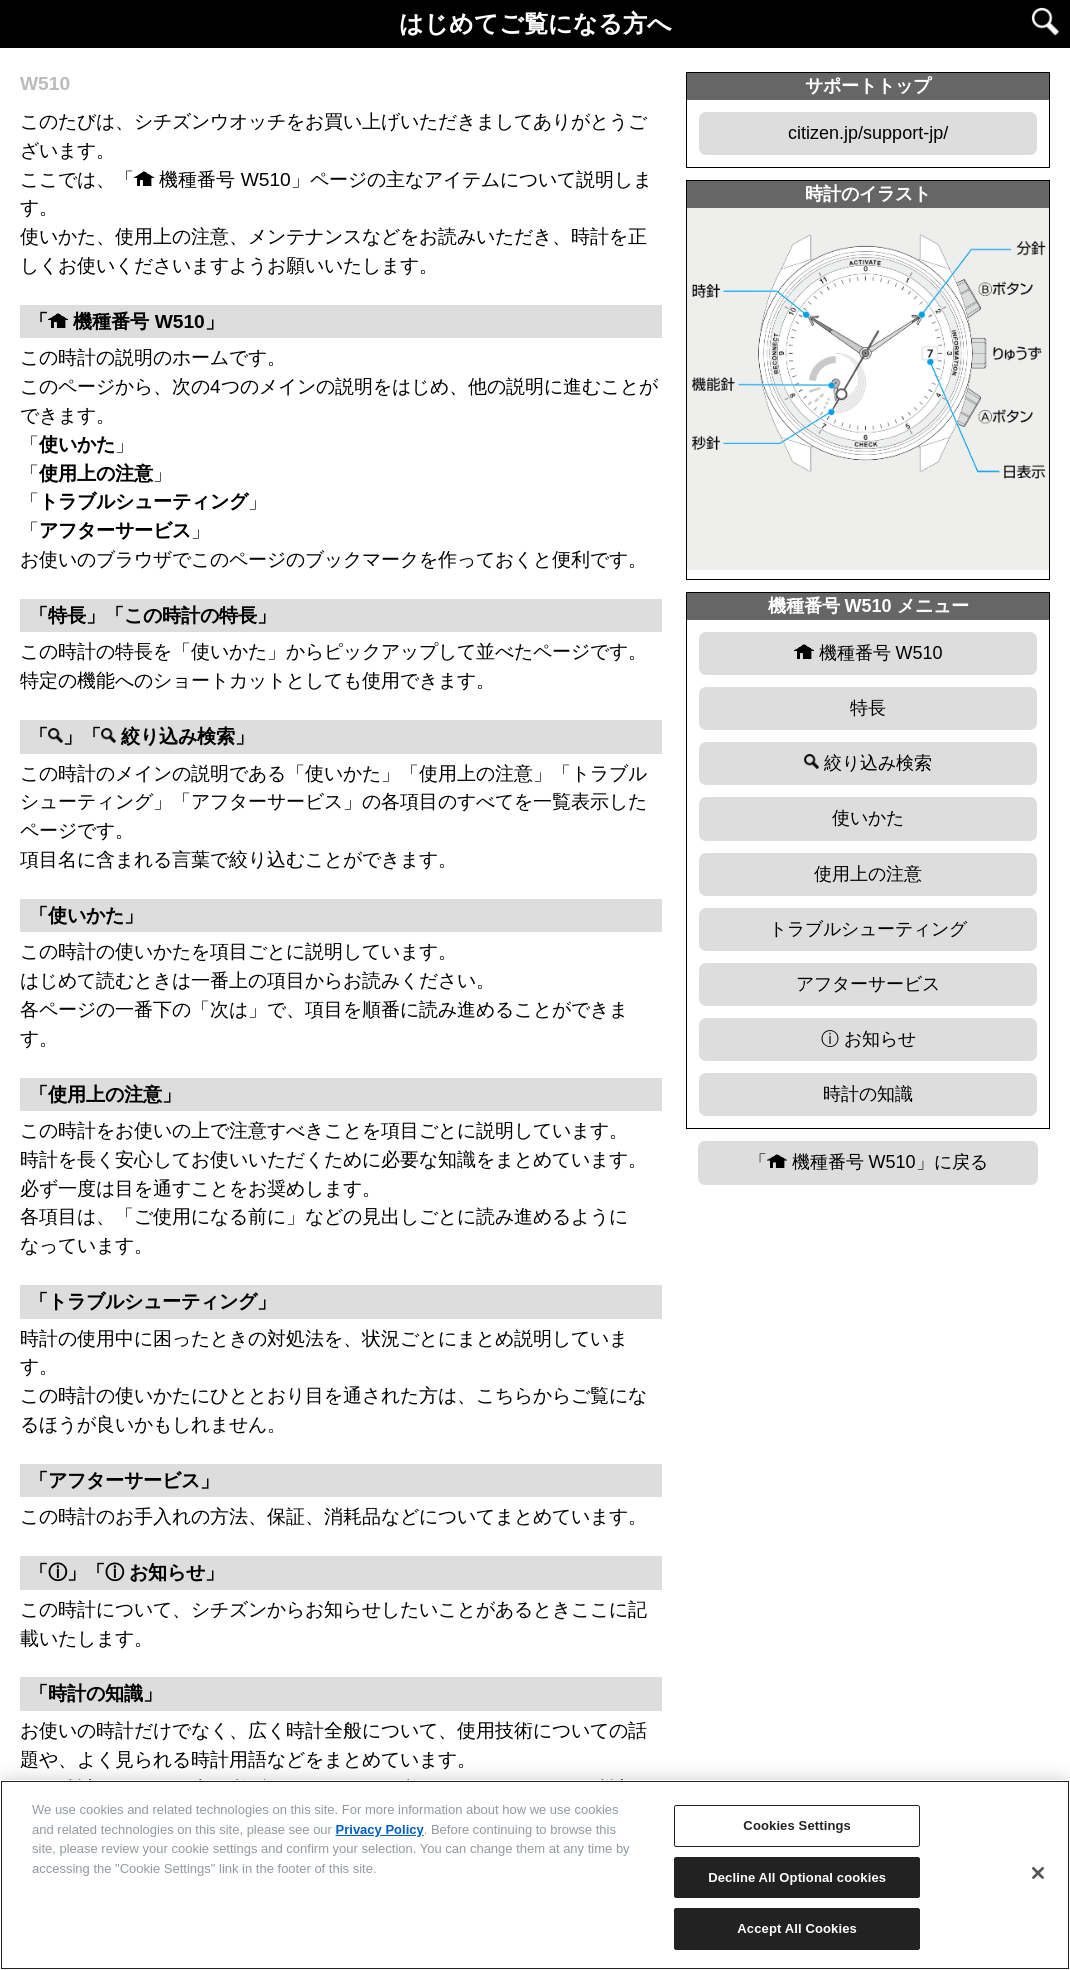 Image resolution: width=1070 pixels, height=1970 pixels. What do you see at coordinates (797, 1877) in the screenshot?
I see `Decline All Optional cookies` at bounding box center [797, 1877].